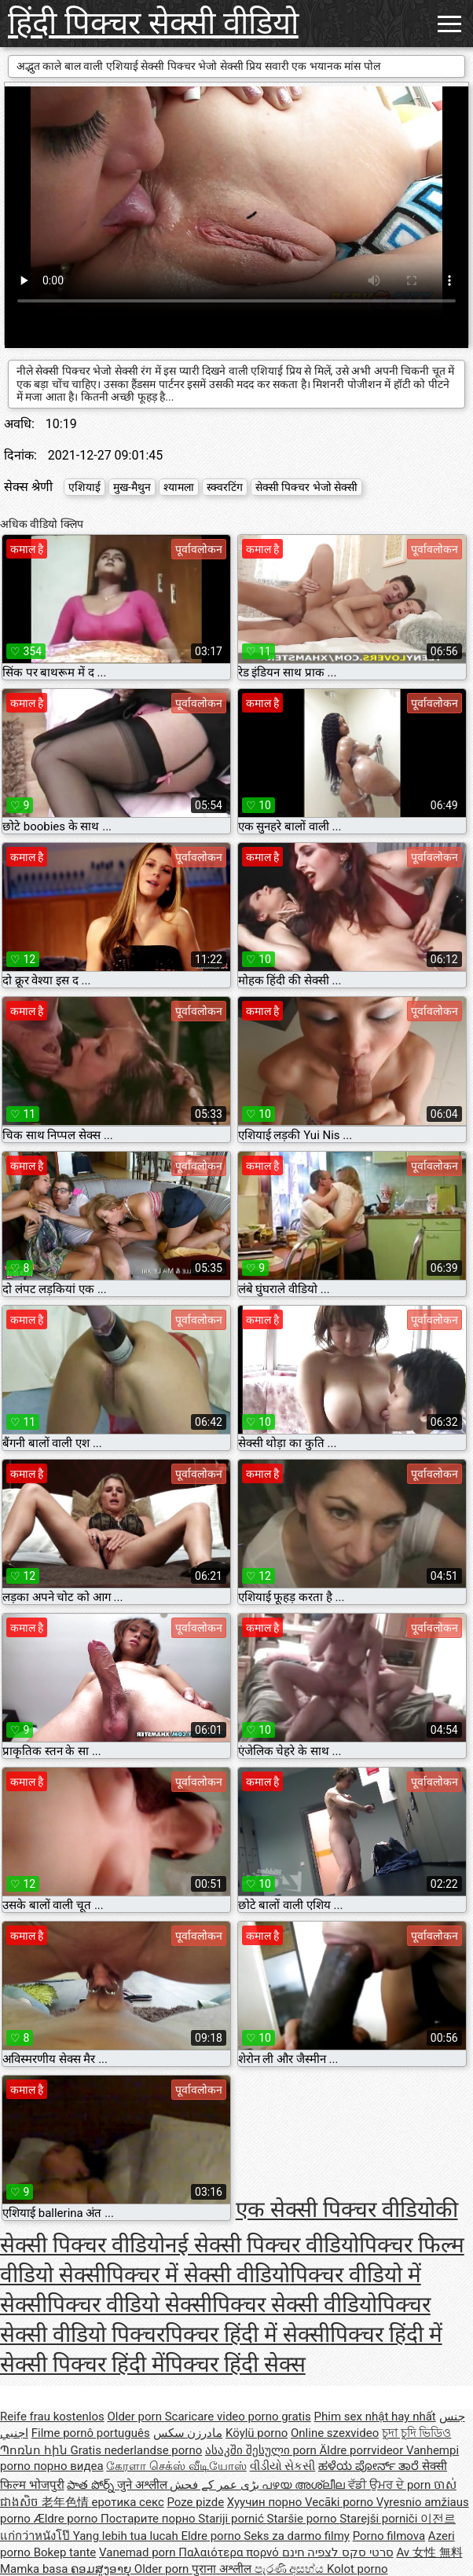 The height and width of the screenshot is (2576, 473). I want to click on Vecāki porno, so click(340, 2502).